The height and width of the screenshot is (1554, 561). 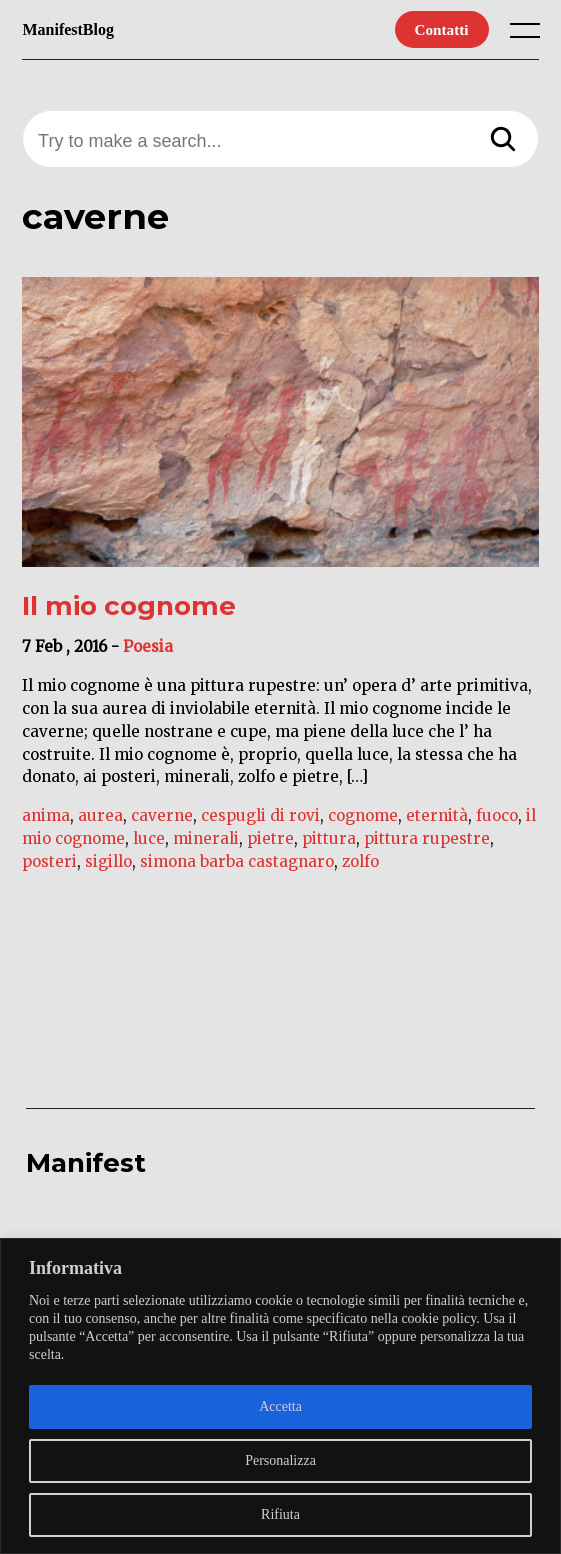 What do you see at coordinates (260, 815) in the screenshot?
I see `cespugli di rovi` at bounding box center [260, 815].